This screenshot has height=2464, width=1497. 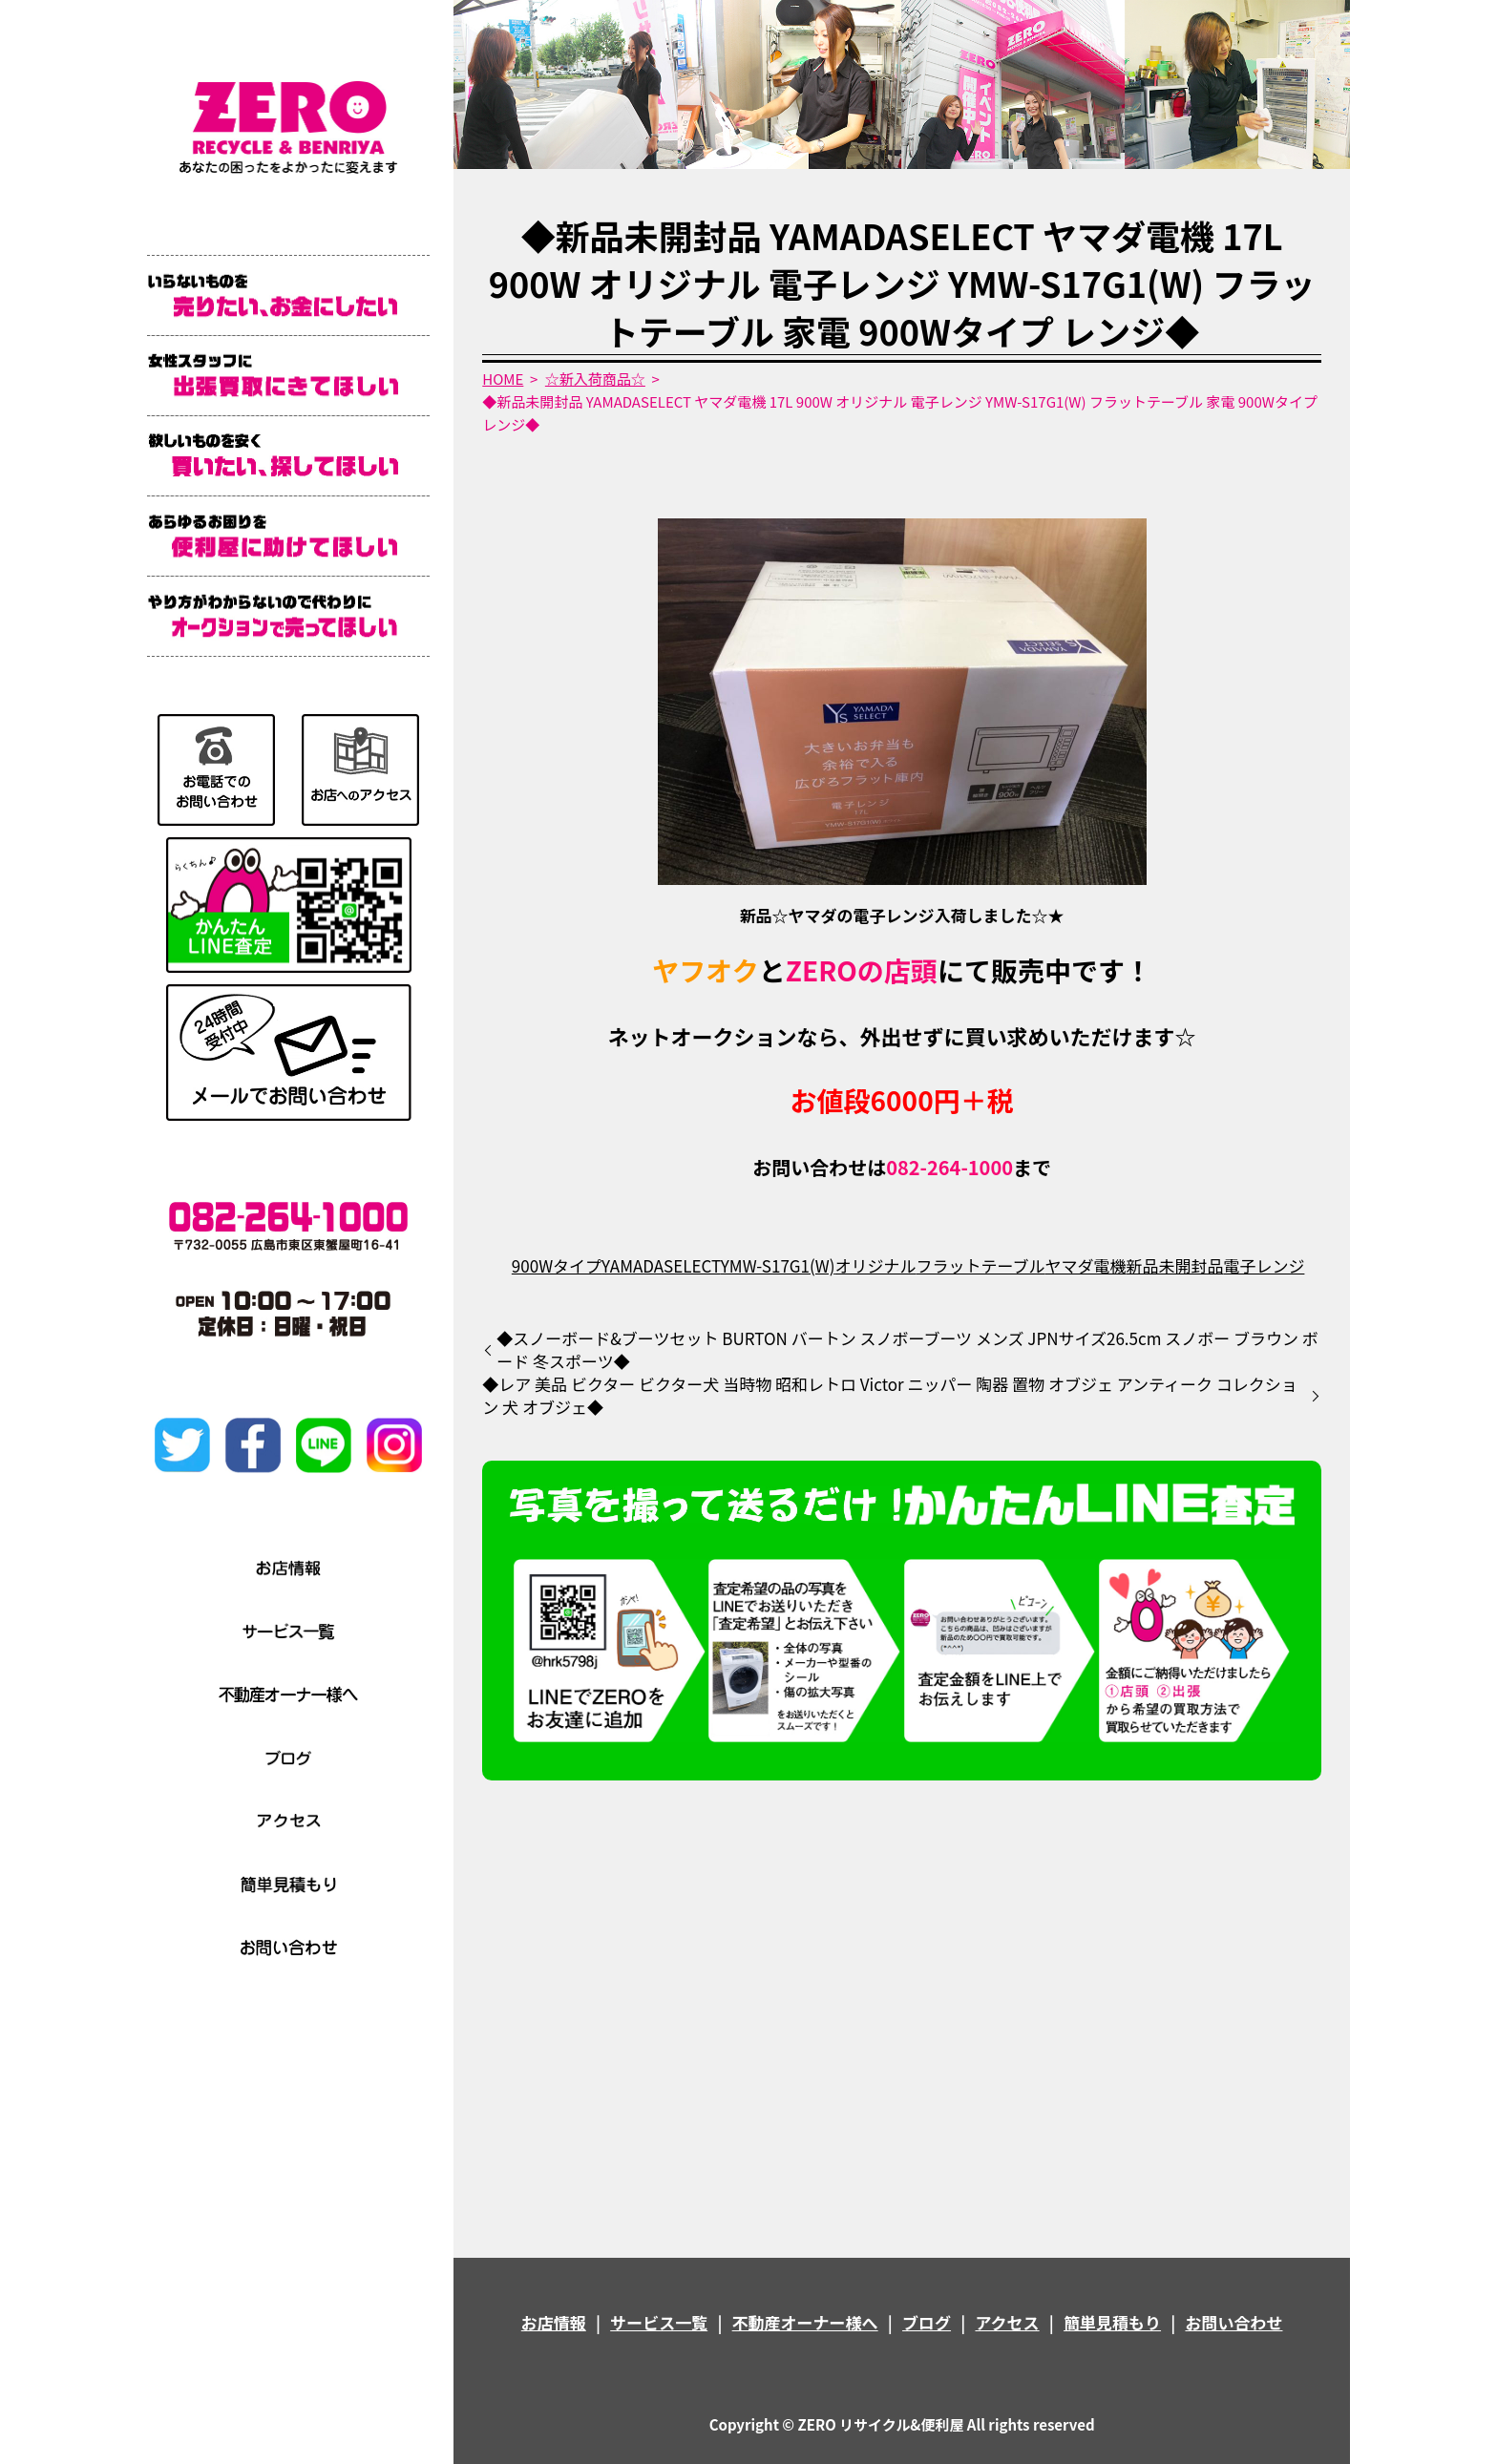 What do you see at coordinates (658, 2322) in the screenshot?
I see `サービス一覧` at bounding box center [658, 2322].